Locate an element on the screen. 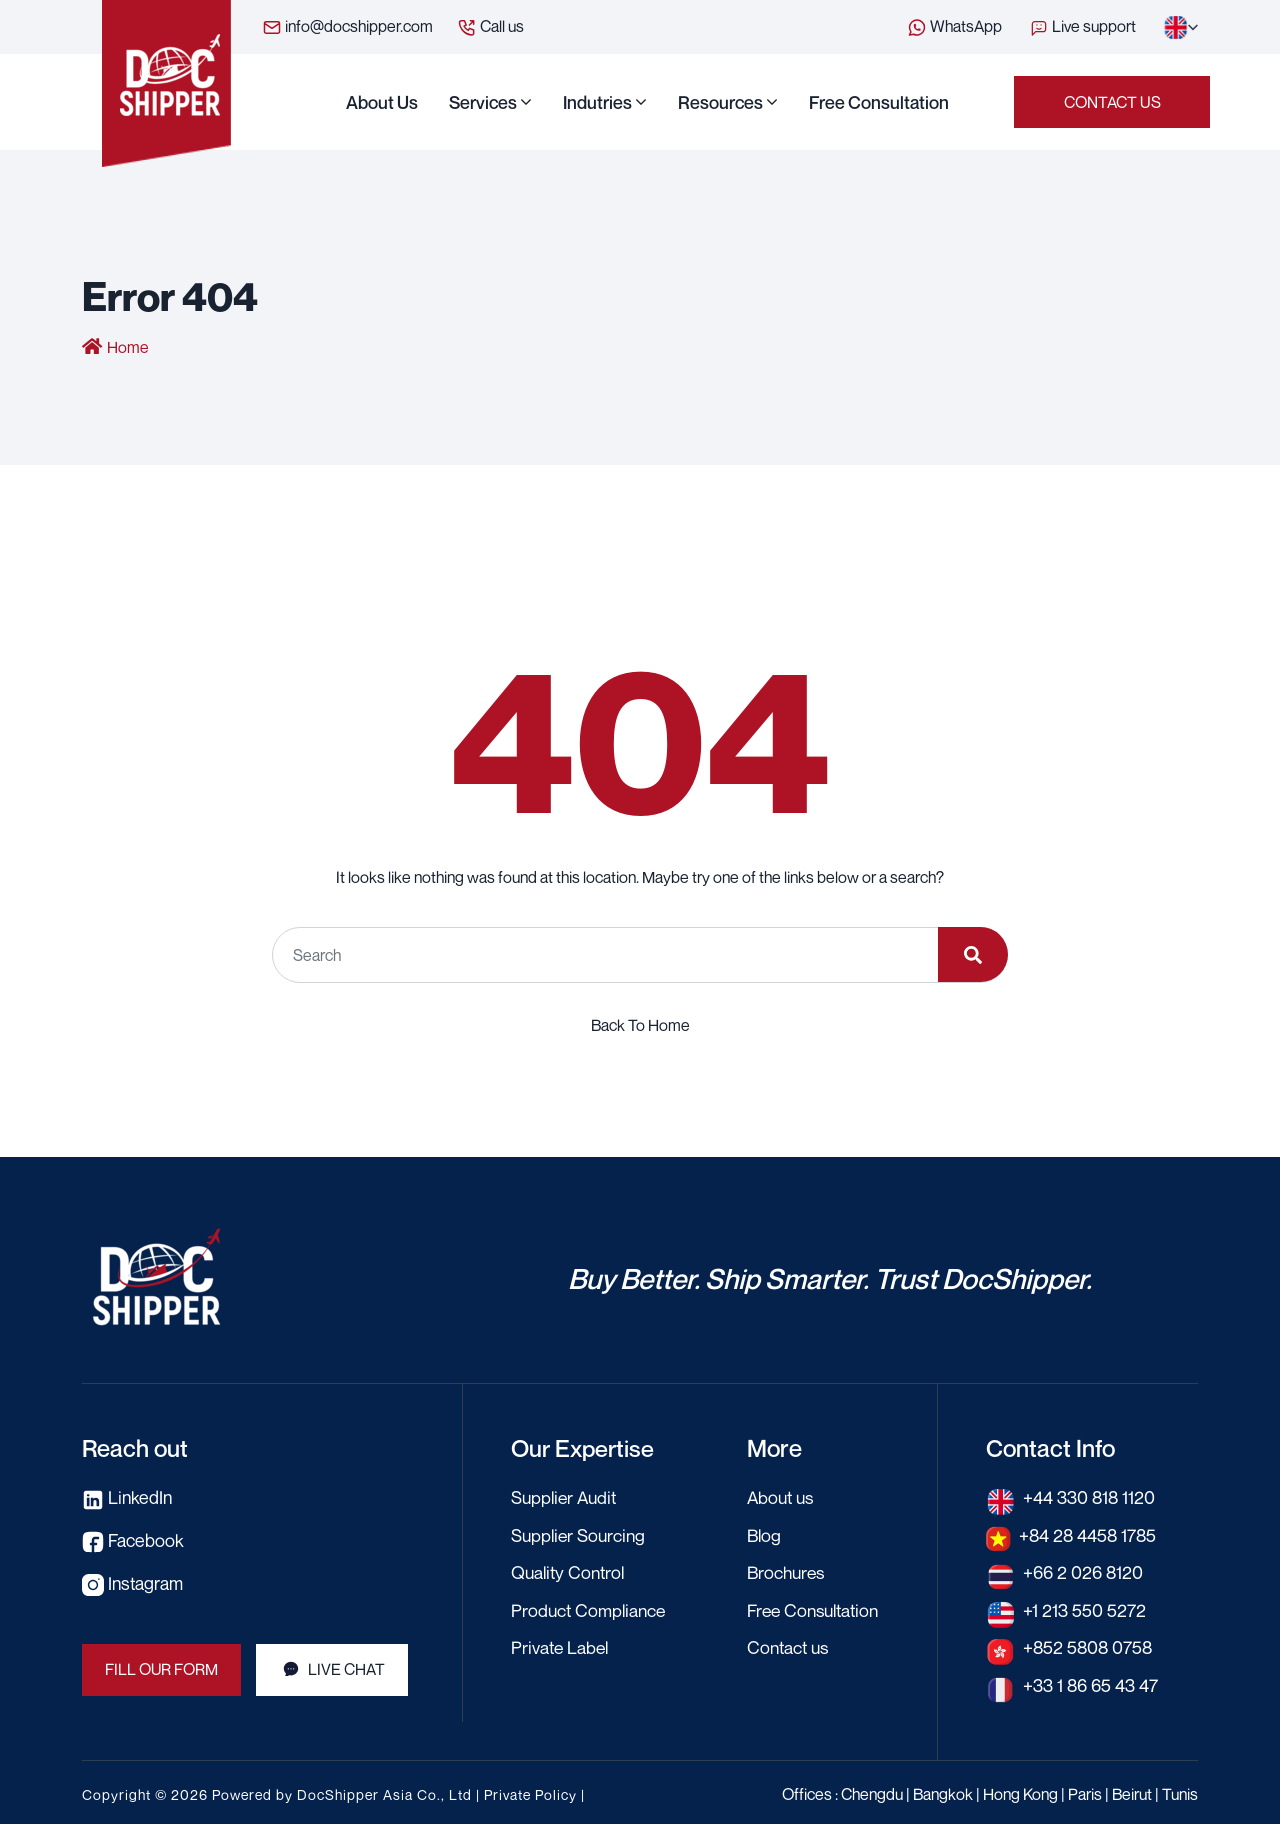 This screenshot has width=1280, height=1824. Private Policy is located at coordinates (530, 1790).